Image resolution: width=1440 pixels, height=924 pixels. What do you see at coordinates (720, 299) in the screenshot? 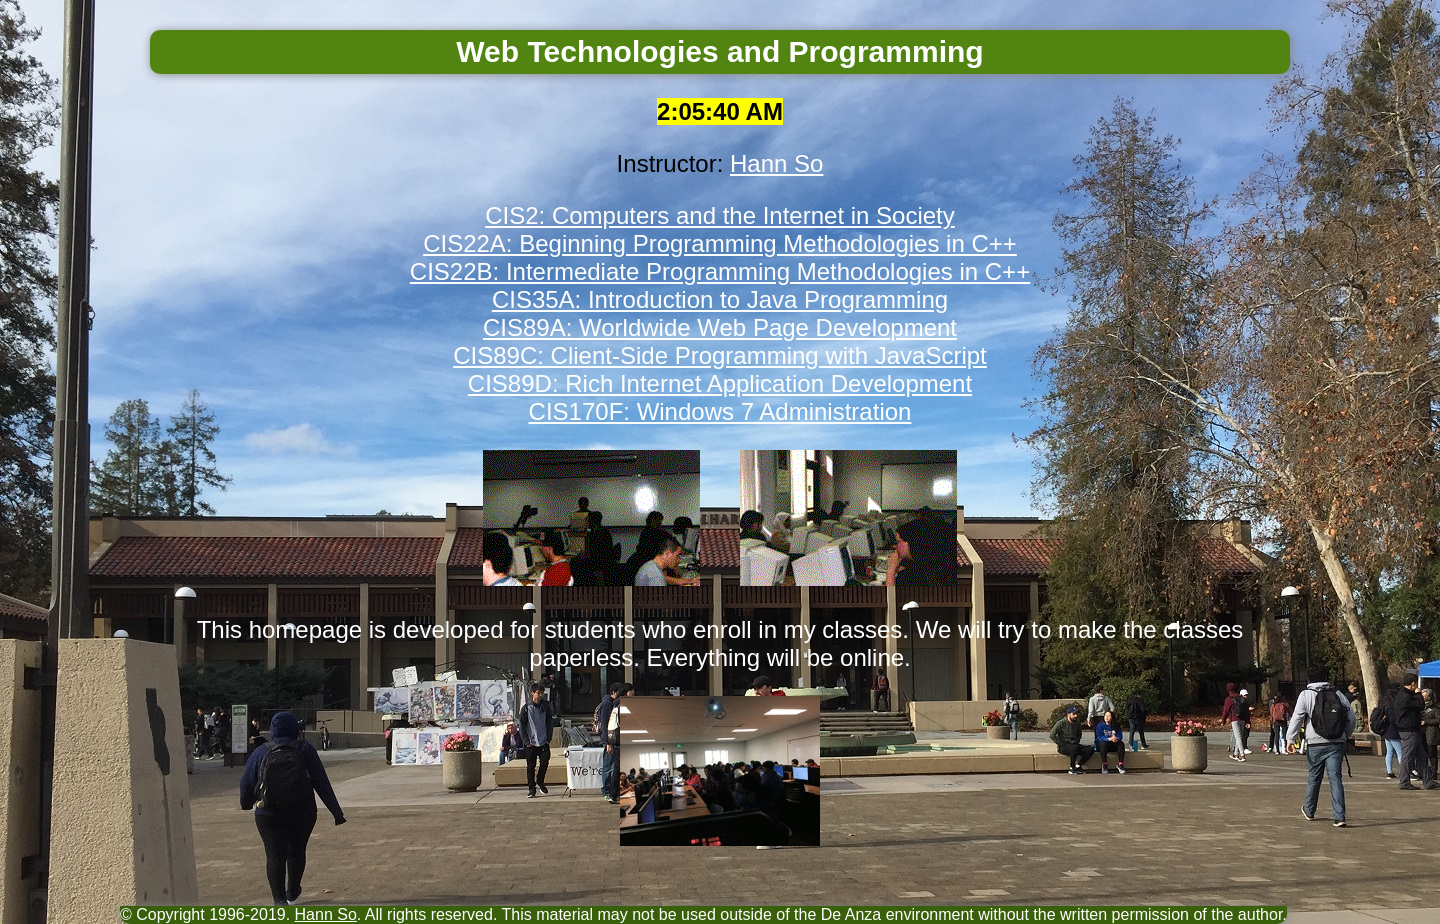
I see `CIS35A: Introduction to Java Programming` at bounding box center [720, 299].